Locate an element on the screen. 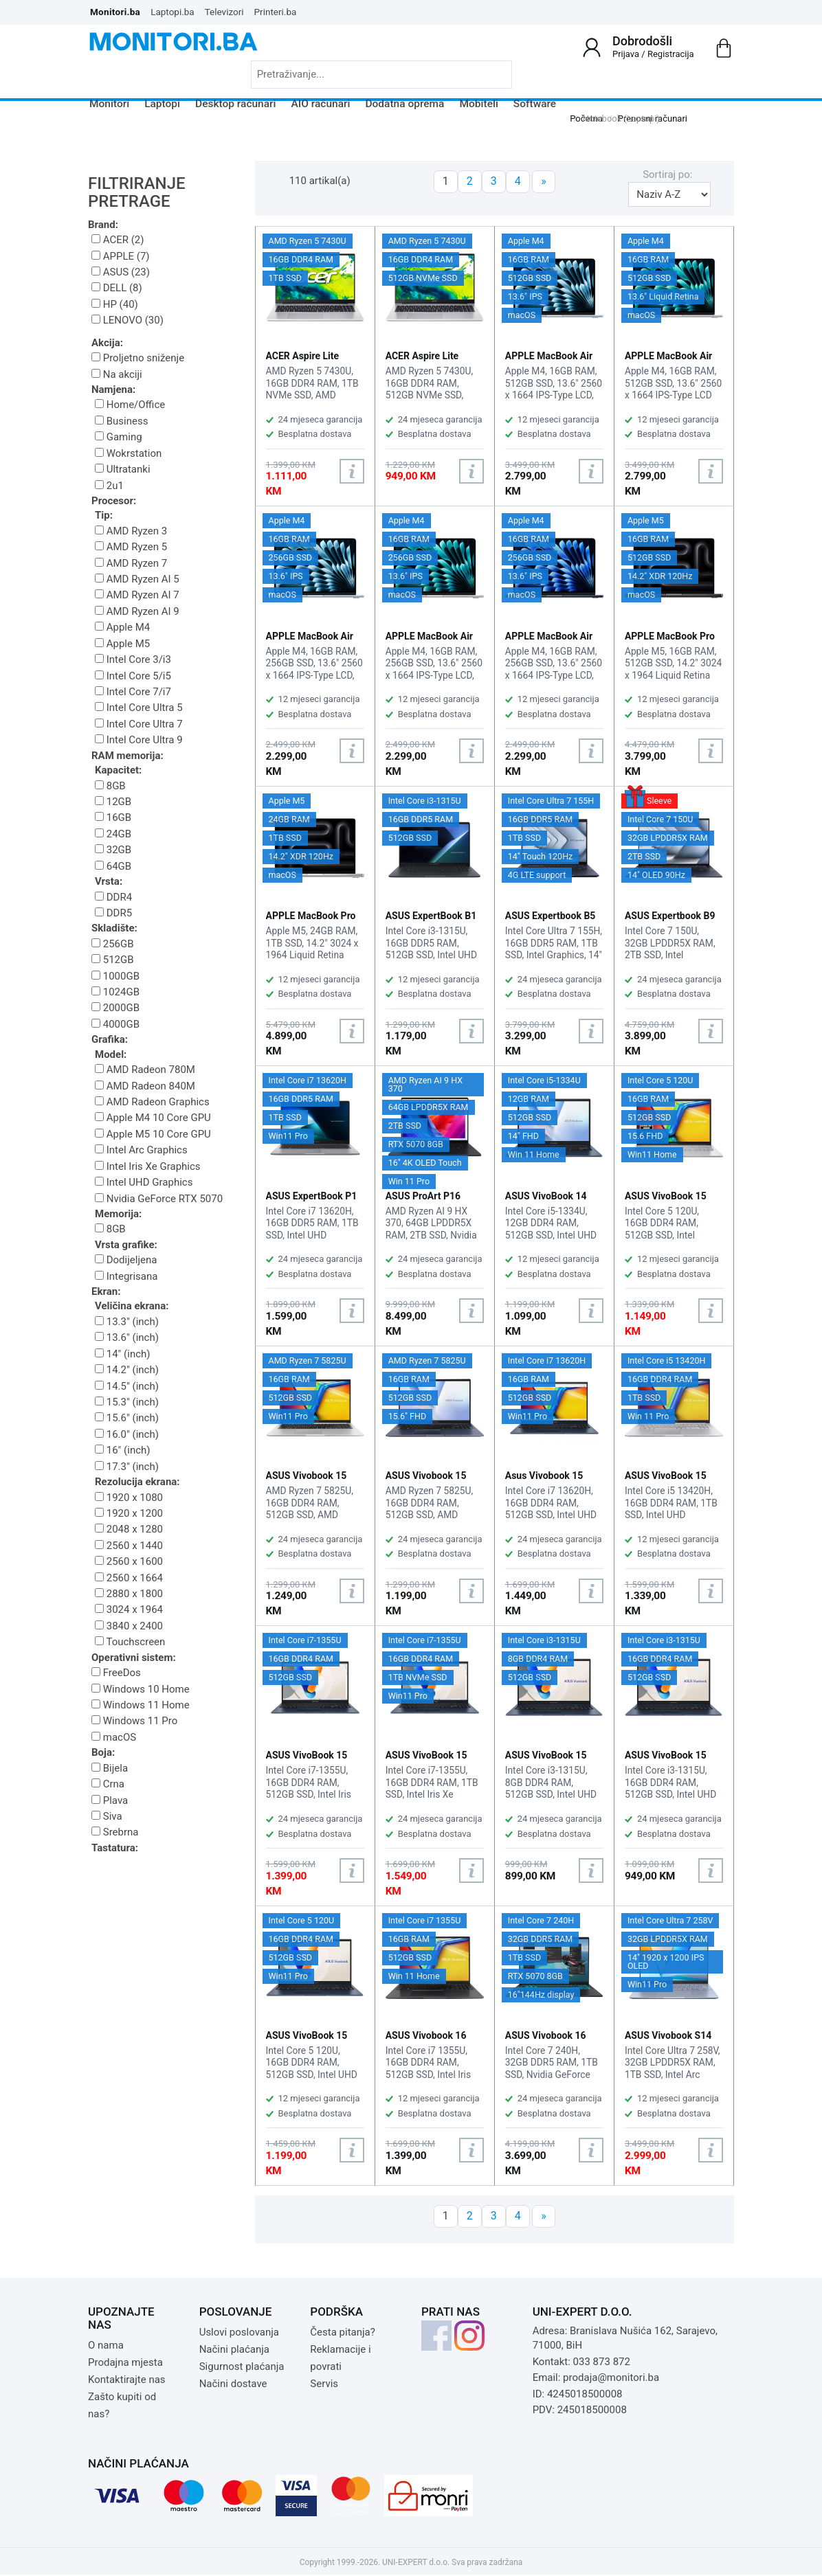 Image resolution: width=822 pixels, height=2576 pixels. Intel Core Ultra 9 is located at coordinates (139, 740).